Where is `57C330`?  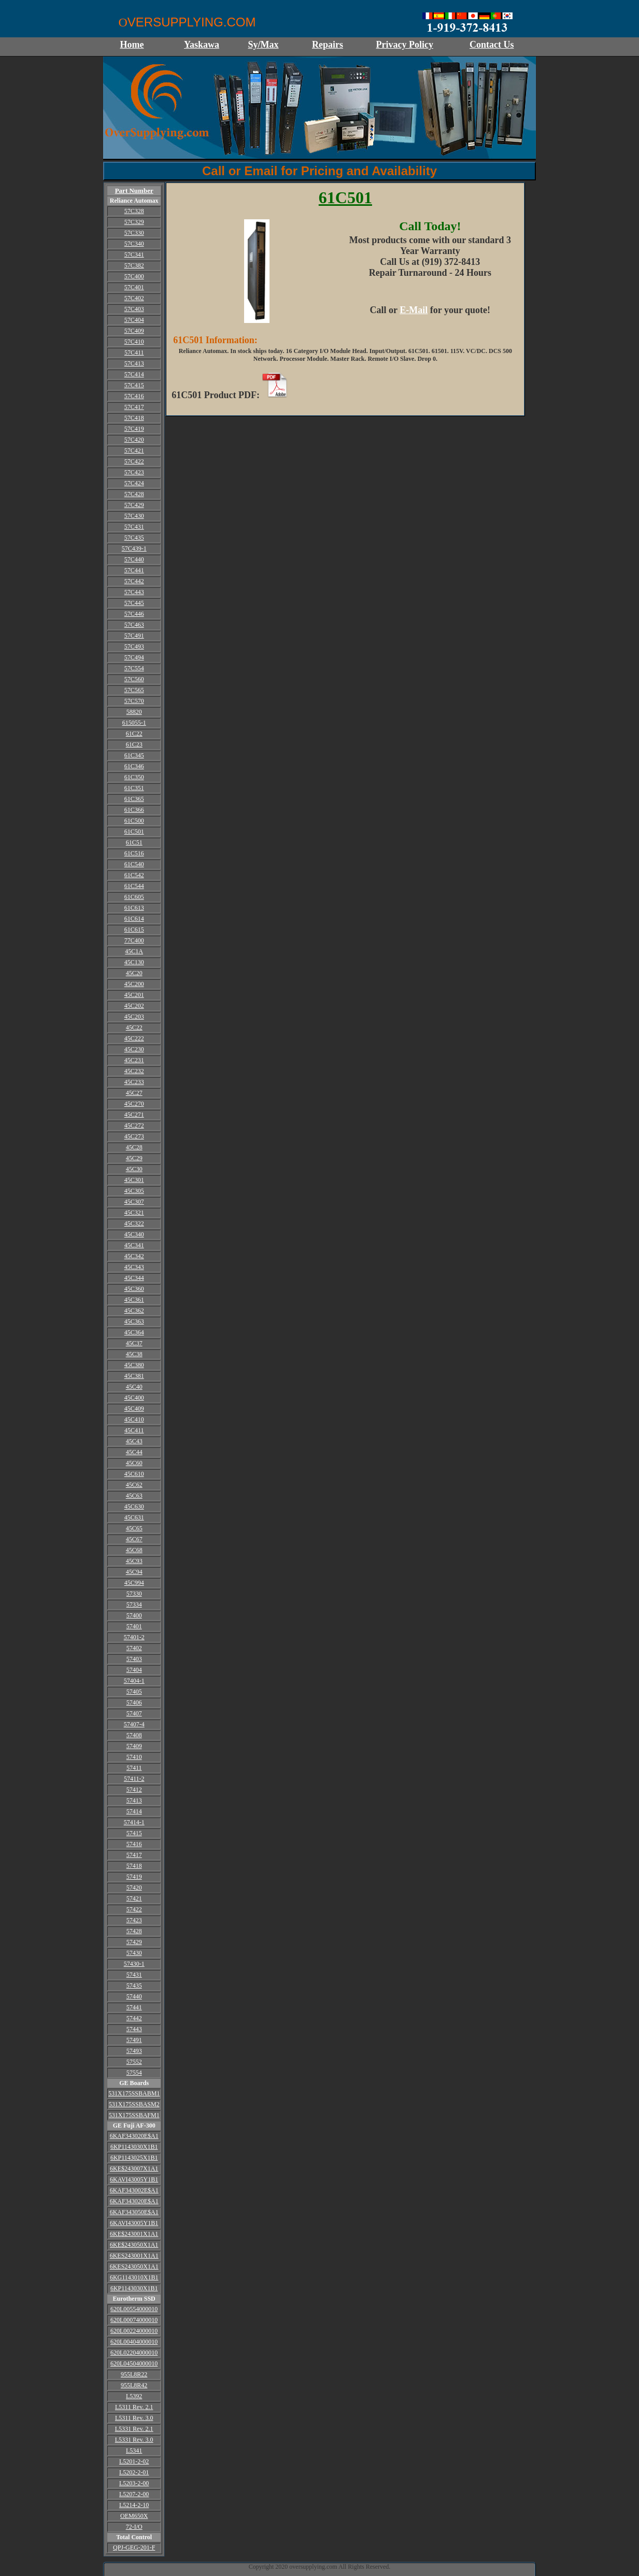
57C330 is located at coordinates (134, 232).